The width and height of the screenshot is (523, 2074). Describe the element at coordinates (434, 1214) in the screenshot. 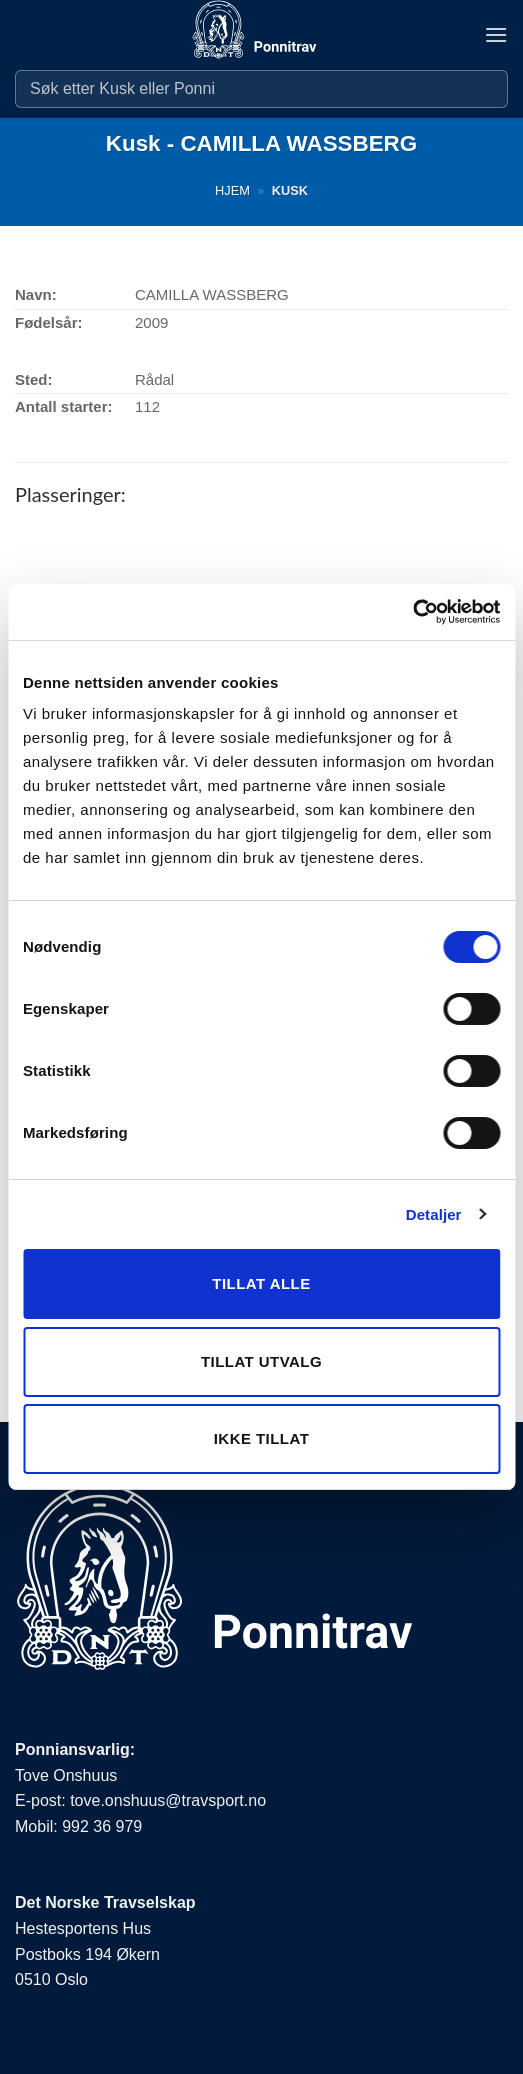

I see `Detaljer` at that location.